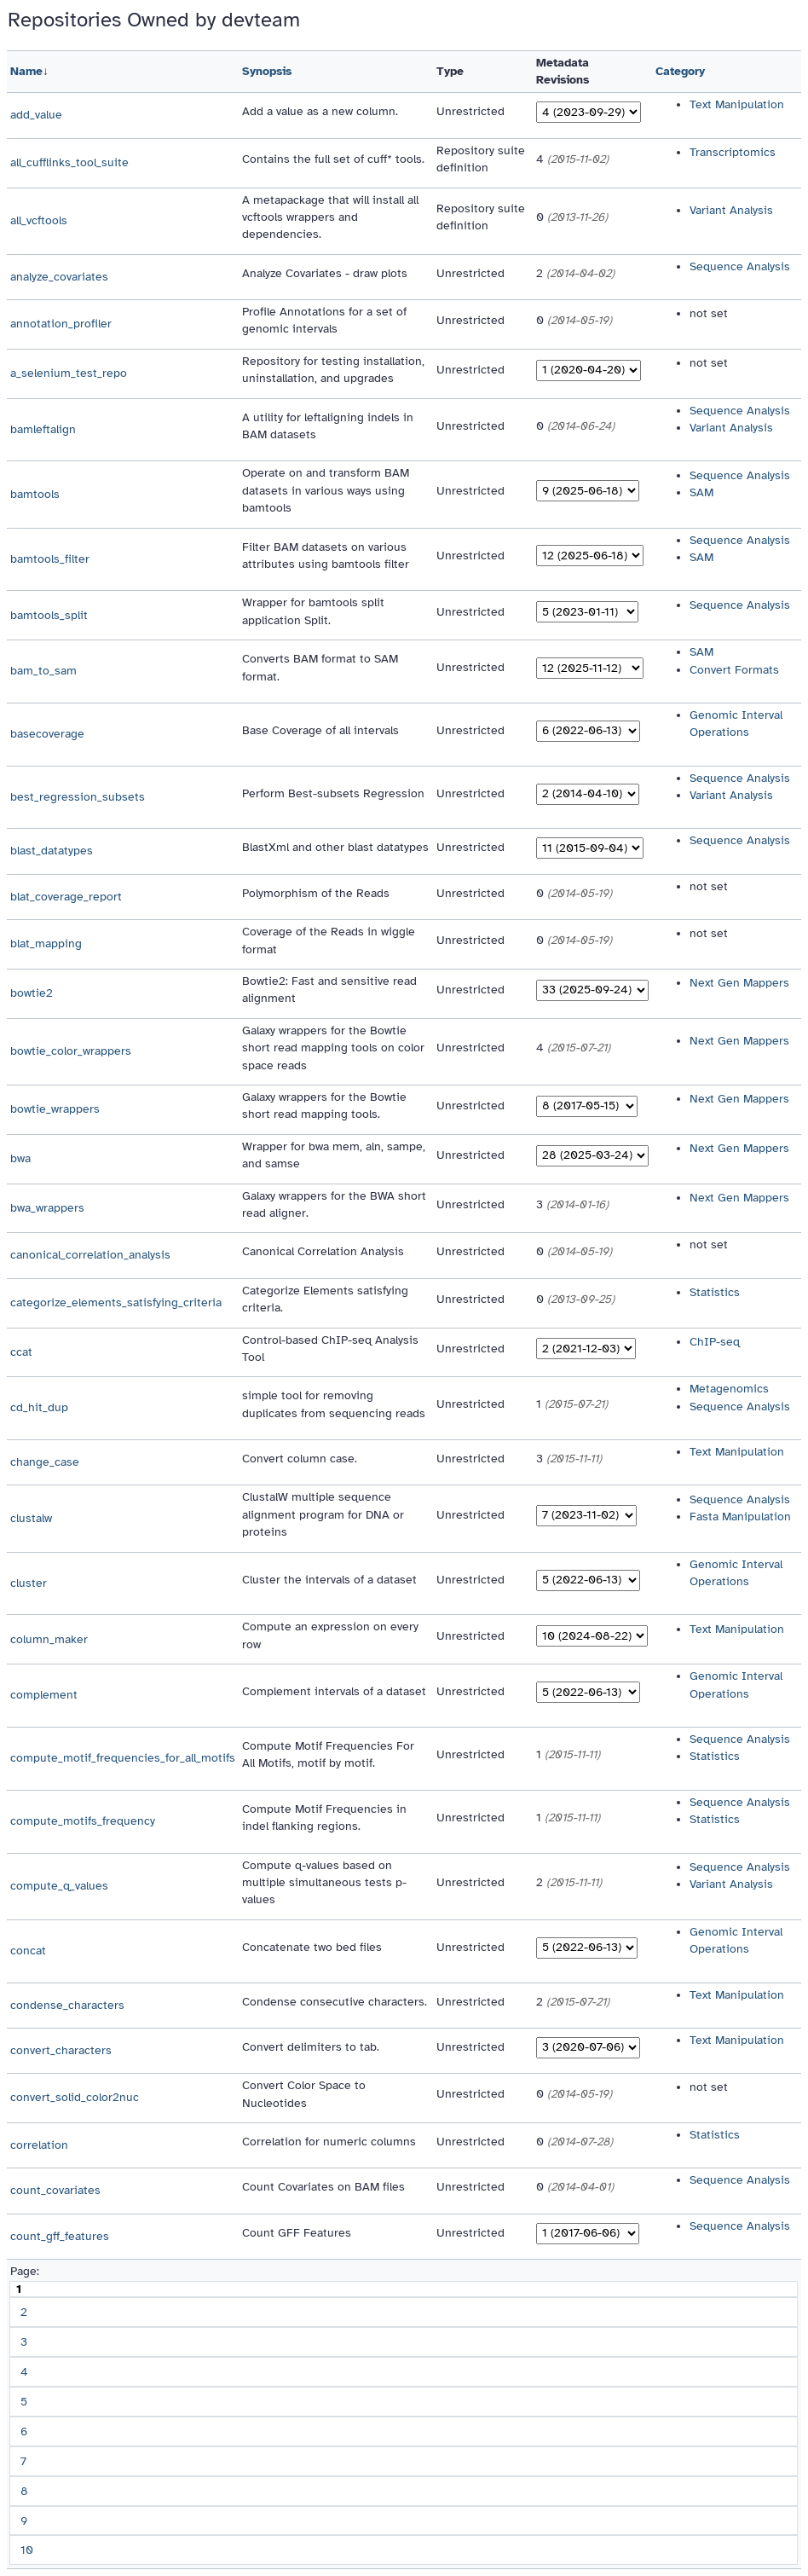 Image resolution: width=808 pixels, height=2576 pixels. Describe the element at coordinates (26, 2550) in the screenshot. I see `10` at that location.